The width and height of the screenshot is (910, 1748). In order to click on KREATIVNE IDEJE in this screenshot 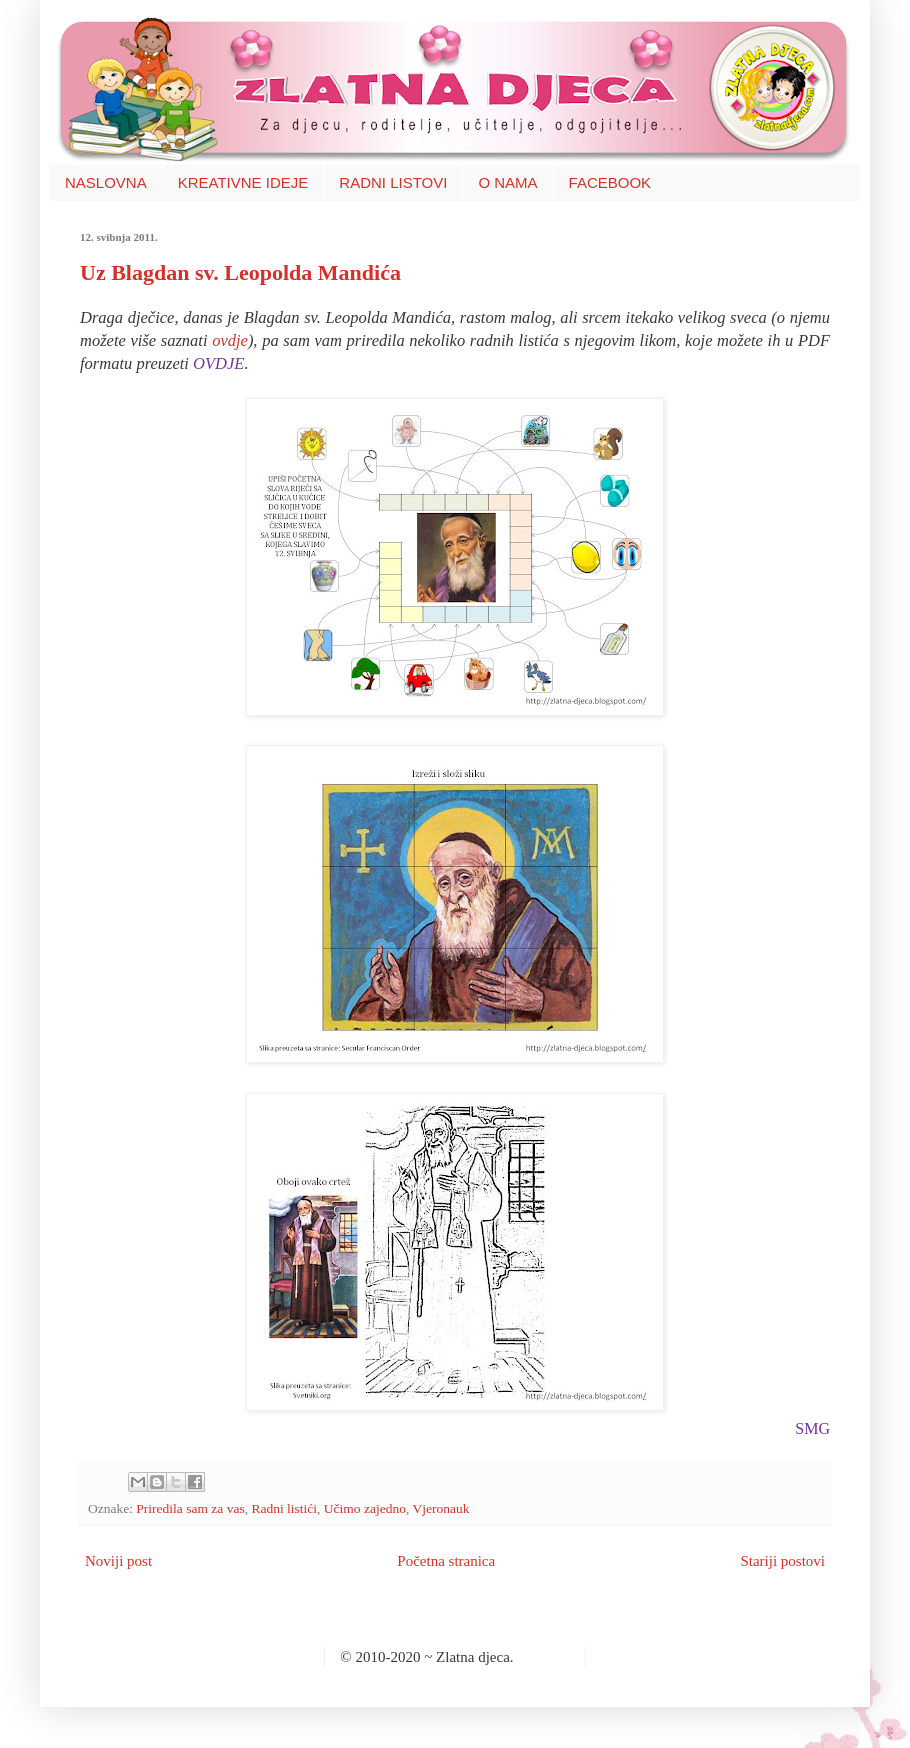, I will do `click(243, 182)`.